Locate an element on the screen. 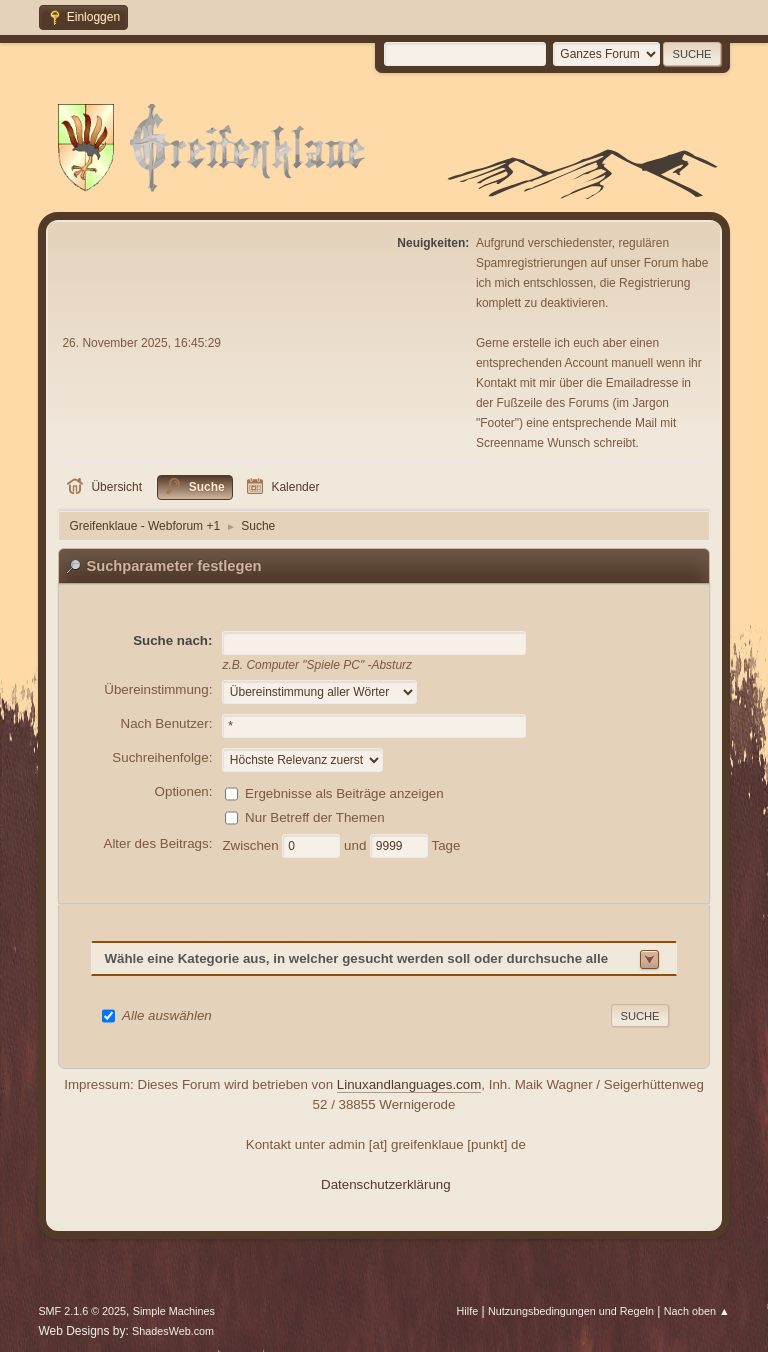  Datenschutzerklärung is located at coordinates (386, 1184).